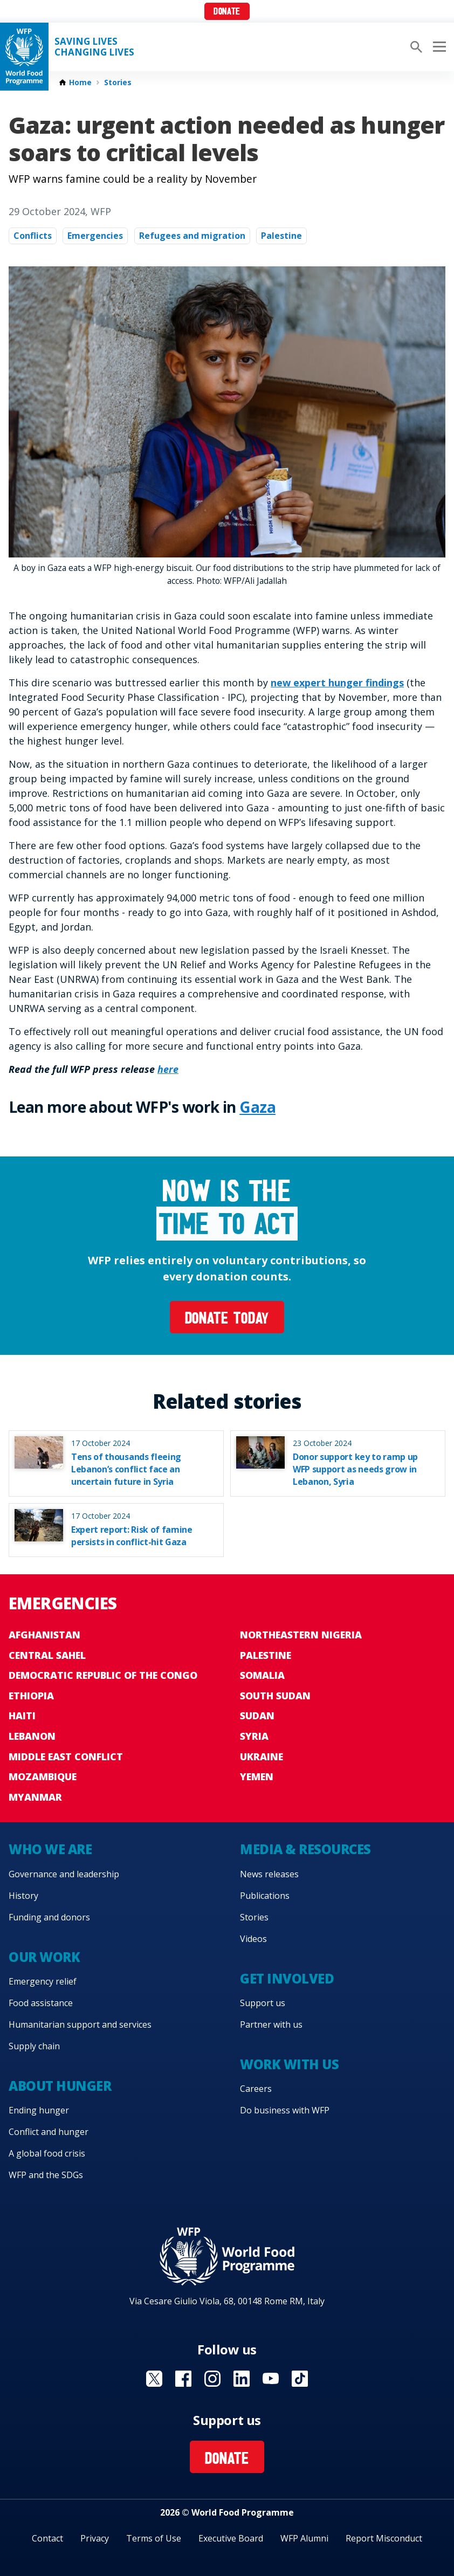  Describe the element at coordinates (275, 1695) in the screenshot. I see `South Sudan` at that location.